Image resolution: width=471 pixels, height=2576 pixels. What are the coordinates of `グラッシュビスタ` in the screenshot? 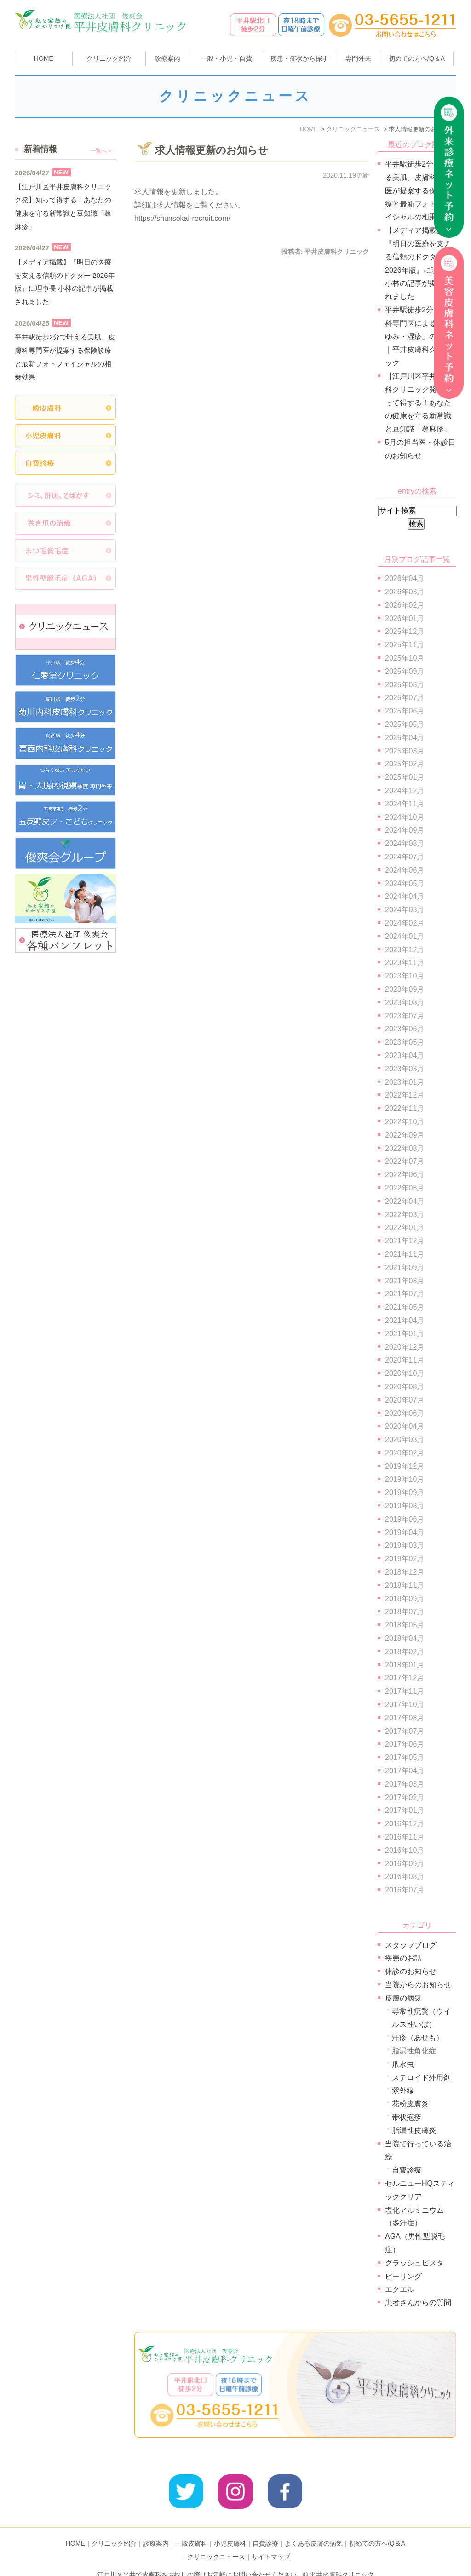 It's located at (414, 2263).